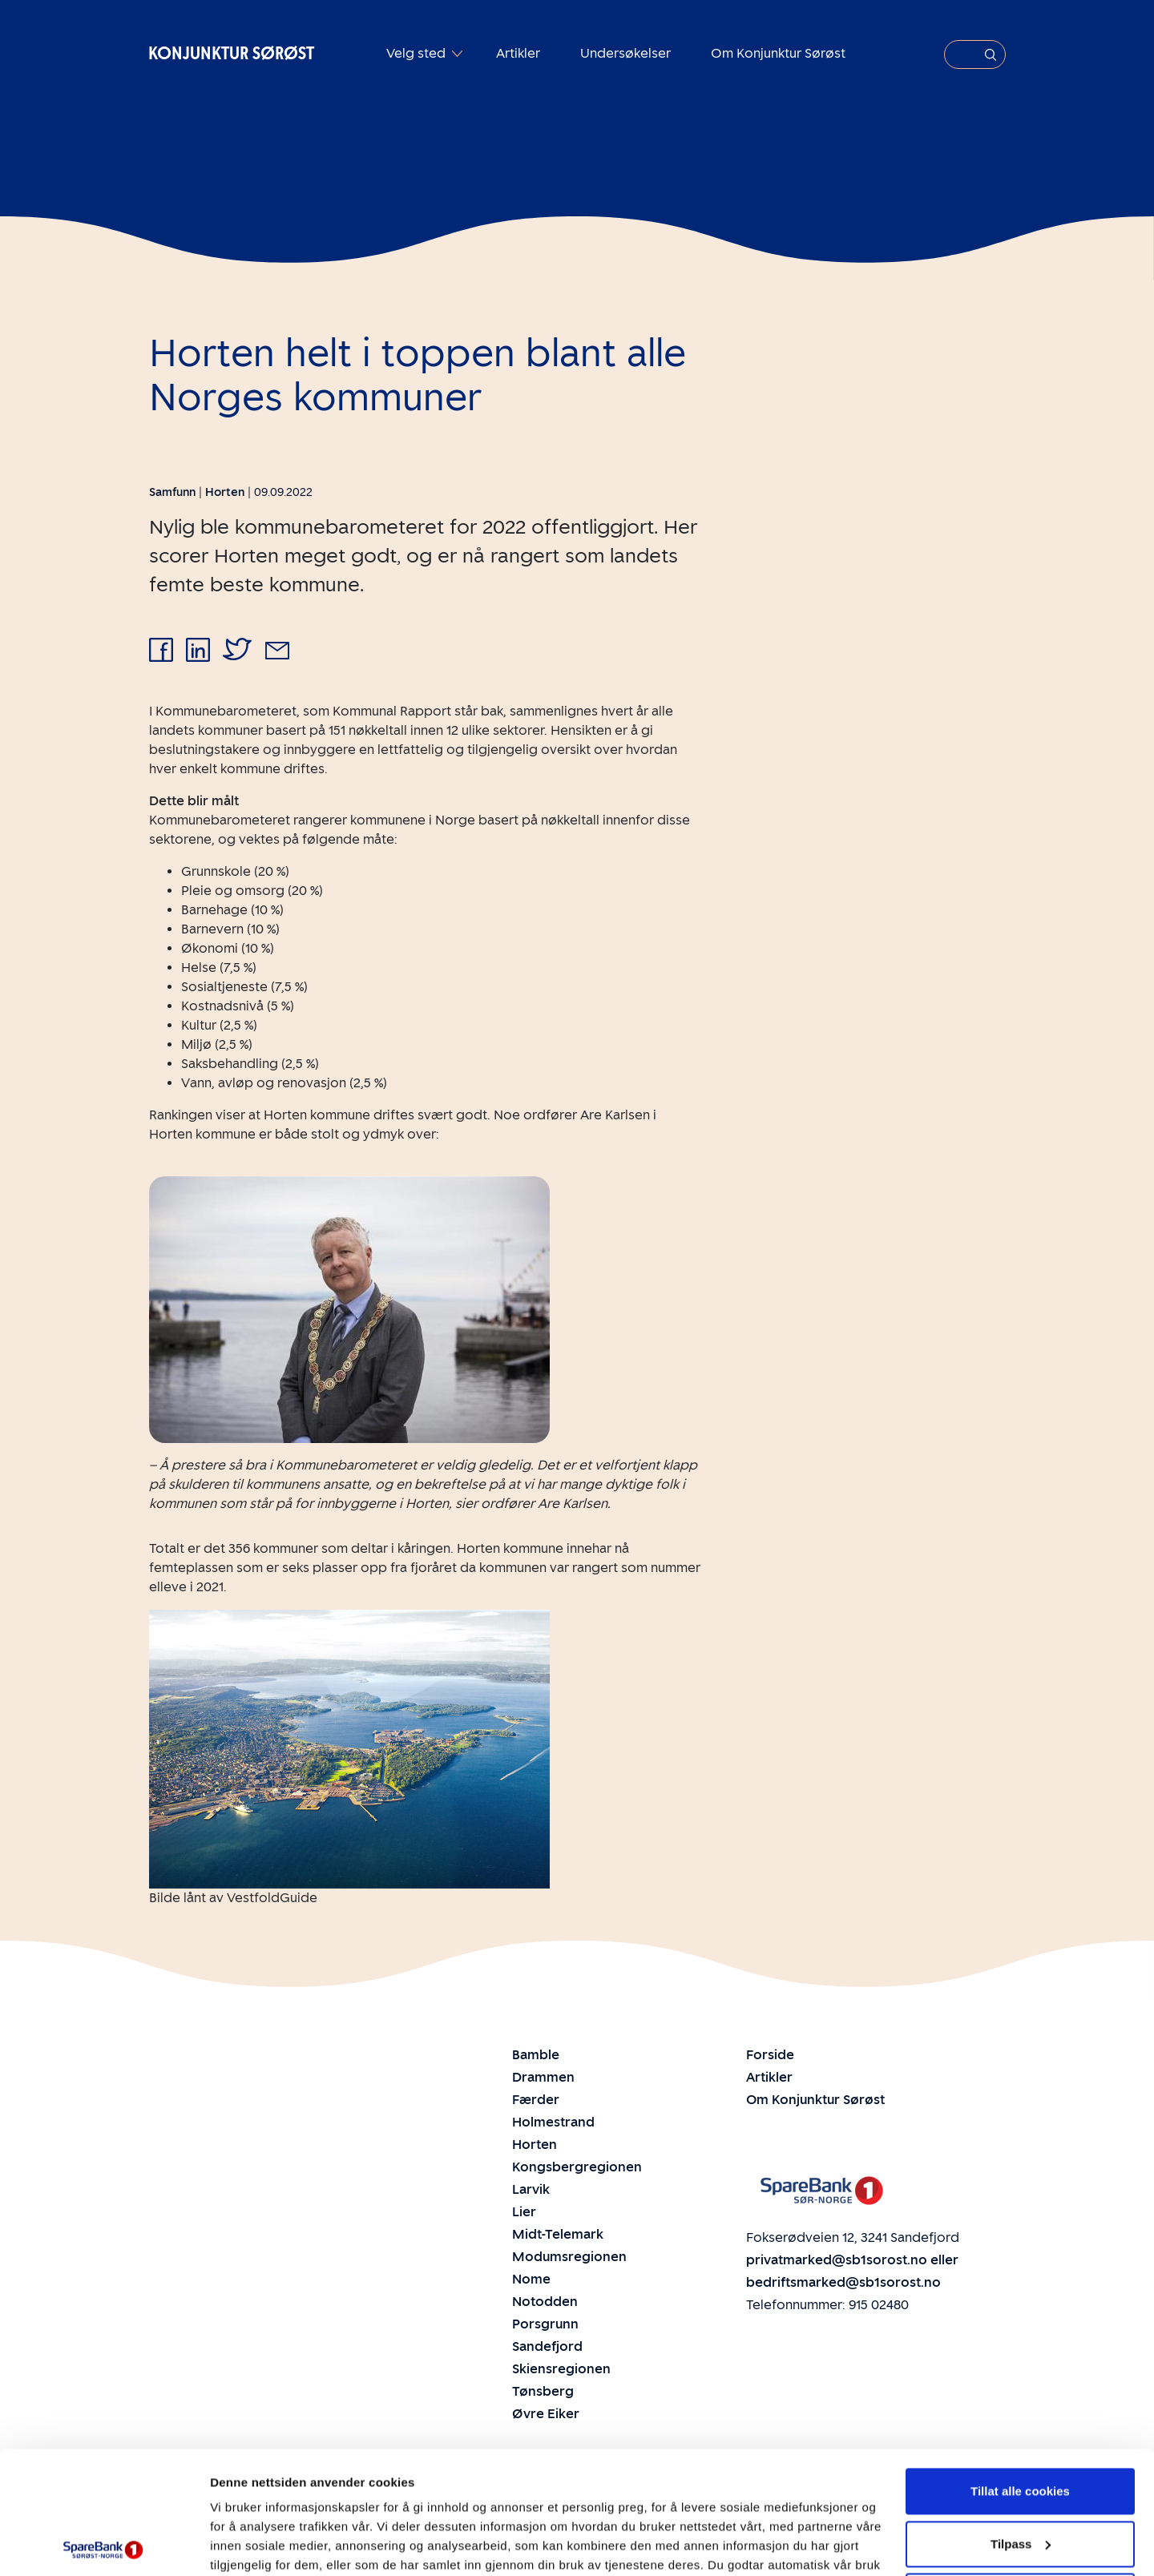 This screenshot has height=2576, width=1154. What do you see at coordinates (778, 53) in the screenshot?
I see `Om Konjunktur Sørøst` at bounding box center [778, 53].